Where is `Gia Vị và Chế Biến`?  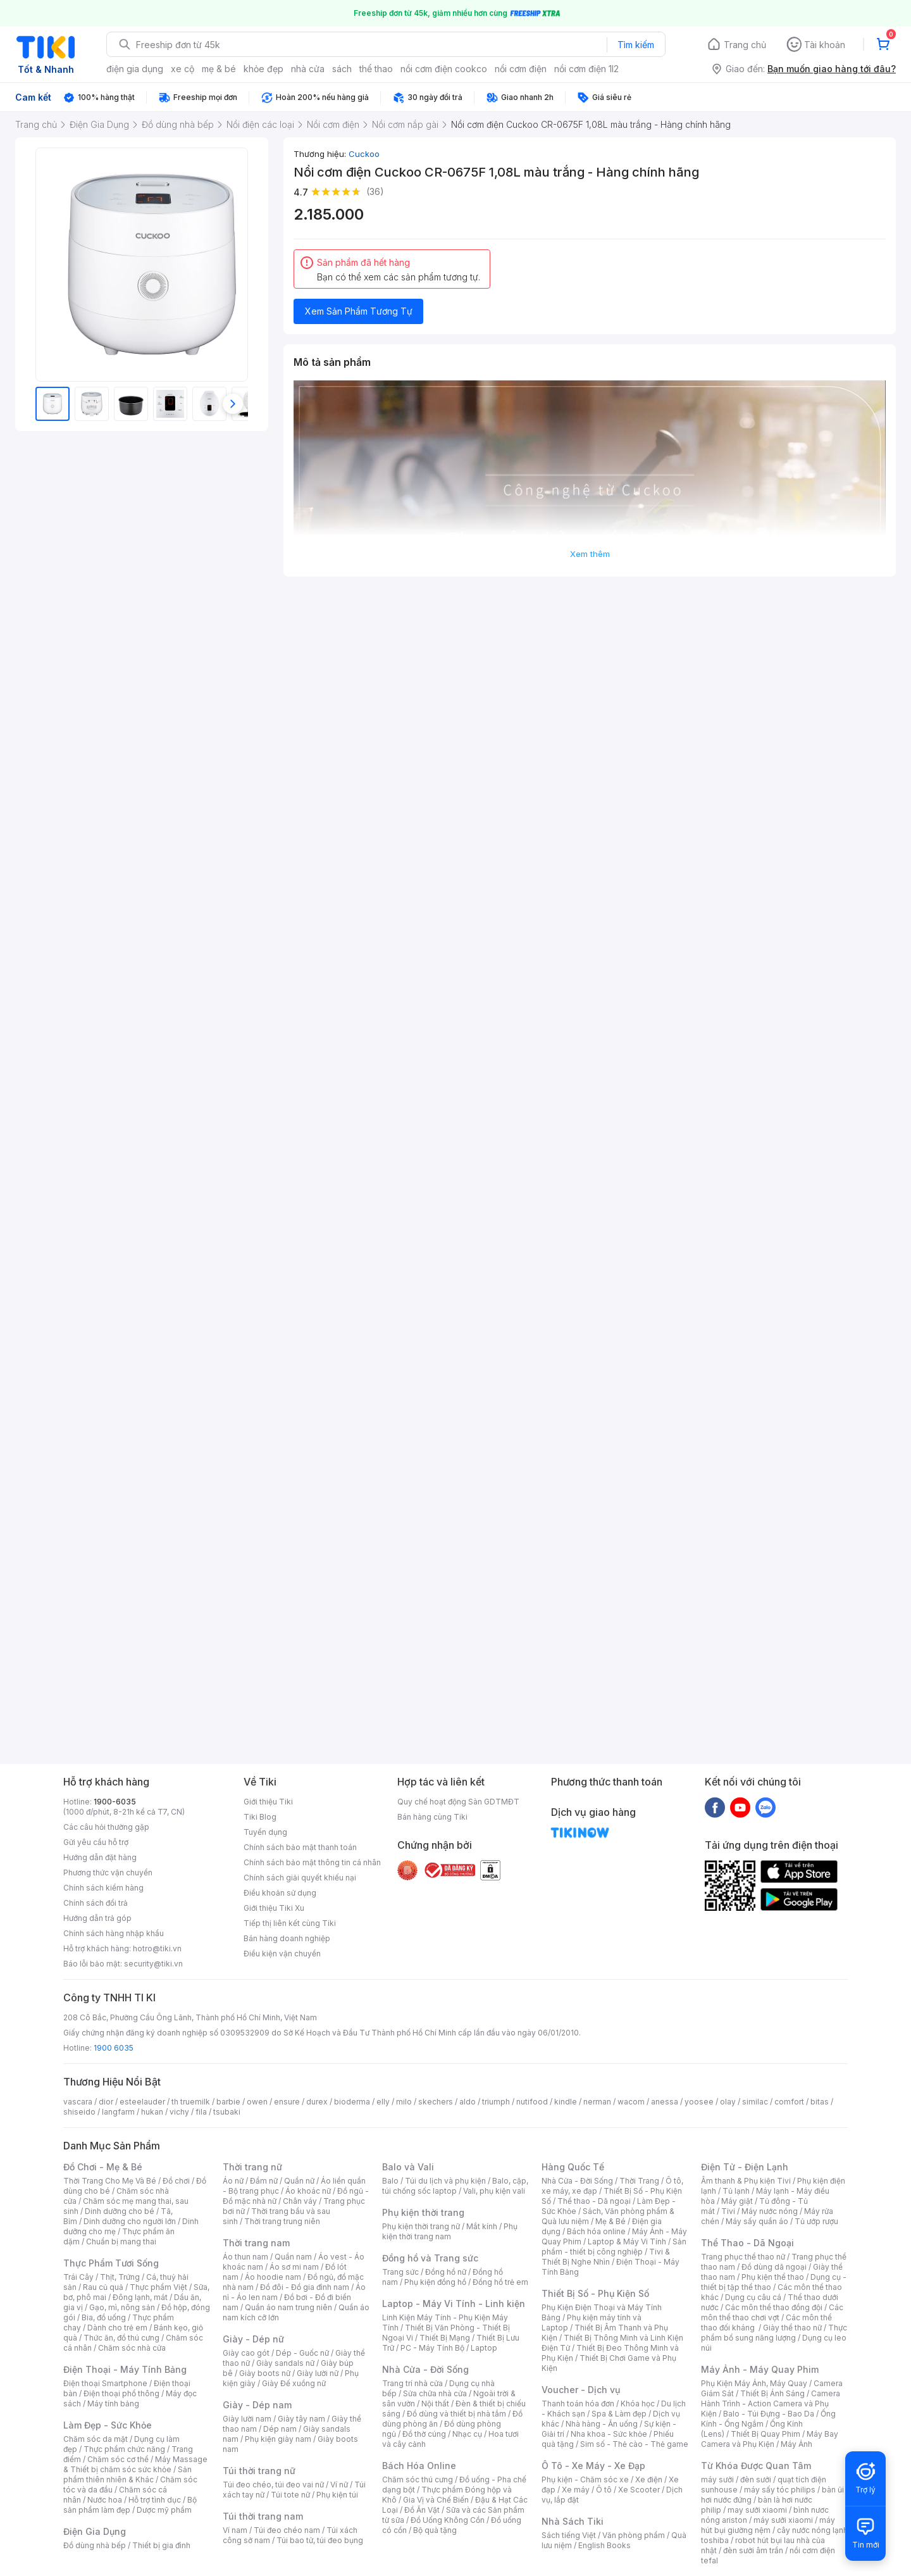 Gia Vị và Chế Biến is located at coordinates (436, 2499).